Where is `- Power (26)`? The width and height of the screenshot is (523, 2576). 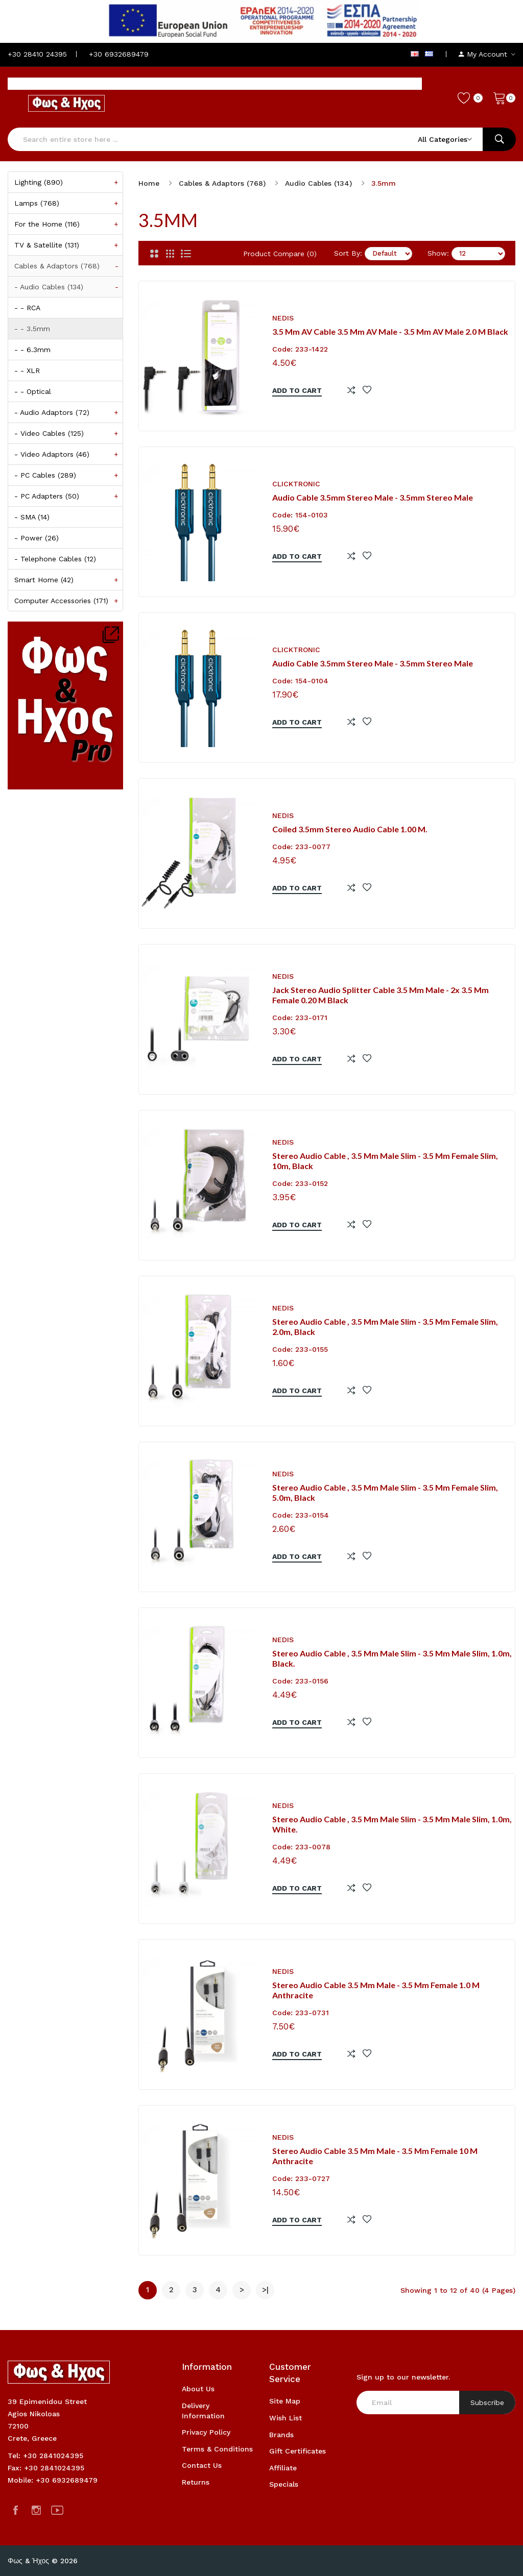
- Power (26) is located at coordinates (36, 538).